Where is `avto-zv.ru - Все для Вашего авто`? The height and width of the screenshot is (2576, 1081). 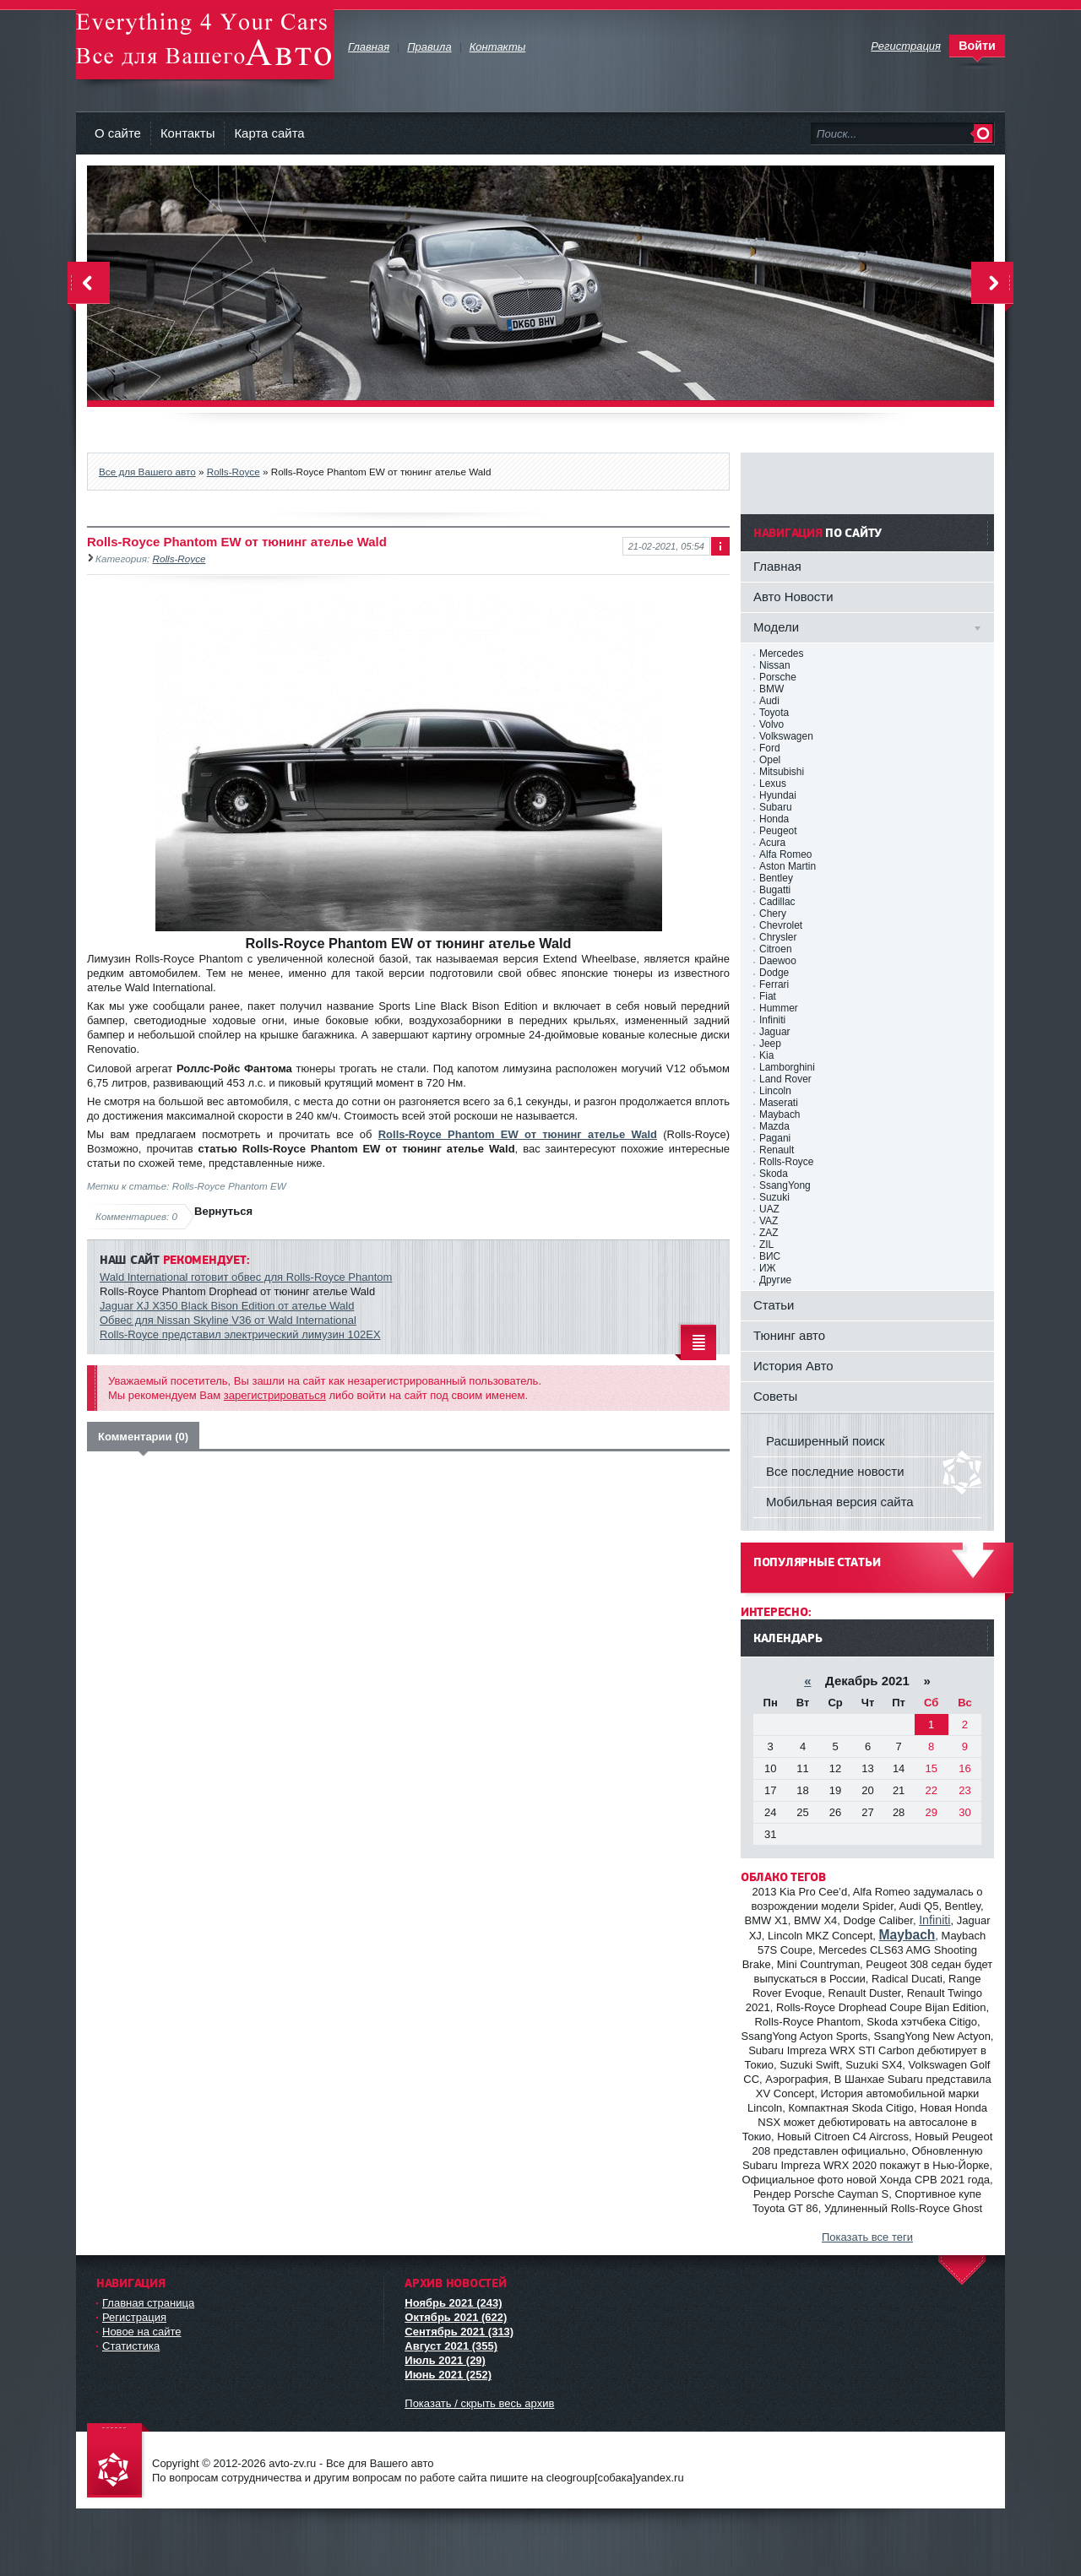 avto-zv.ru - Все для Вашего авто is located at coordinates (205, 41).